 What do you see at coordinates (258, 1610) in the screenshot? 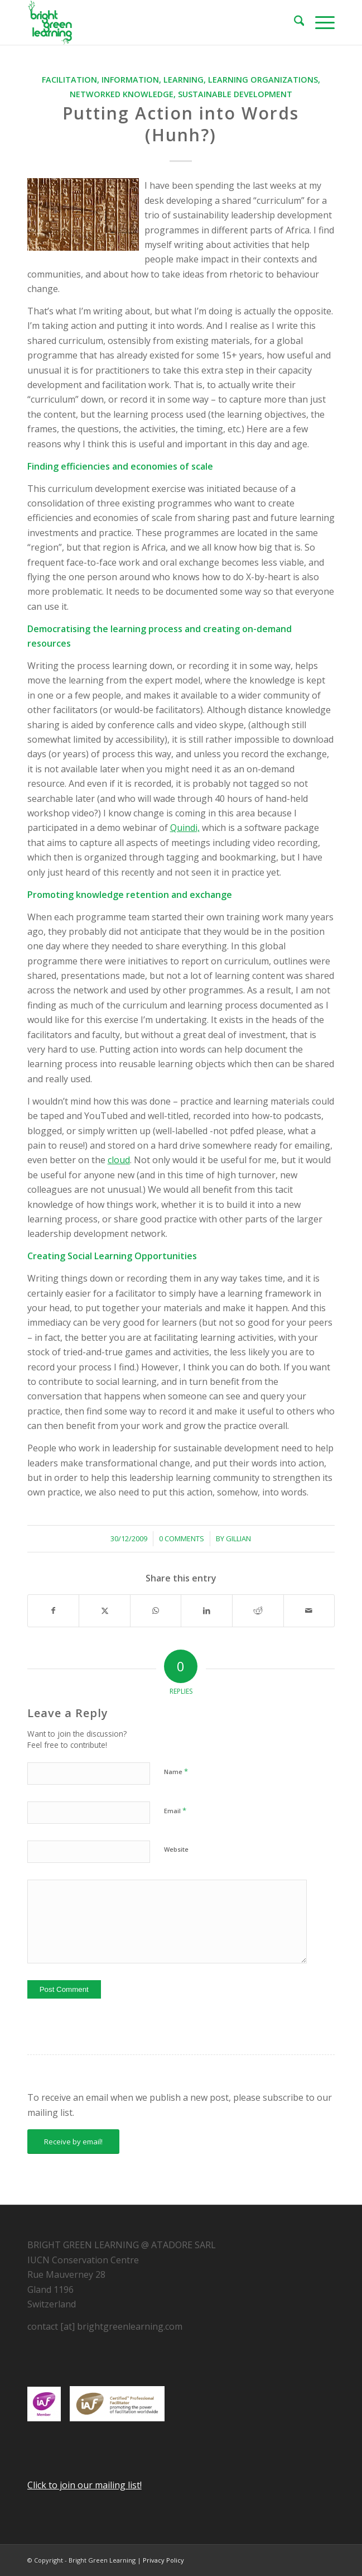
I see `[Share on Reddit]` at bounding box center [258, 1610].